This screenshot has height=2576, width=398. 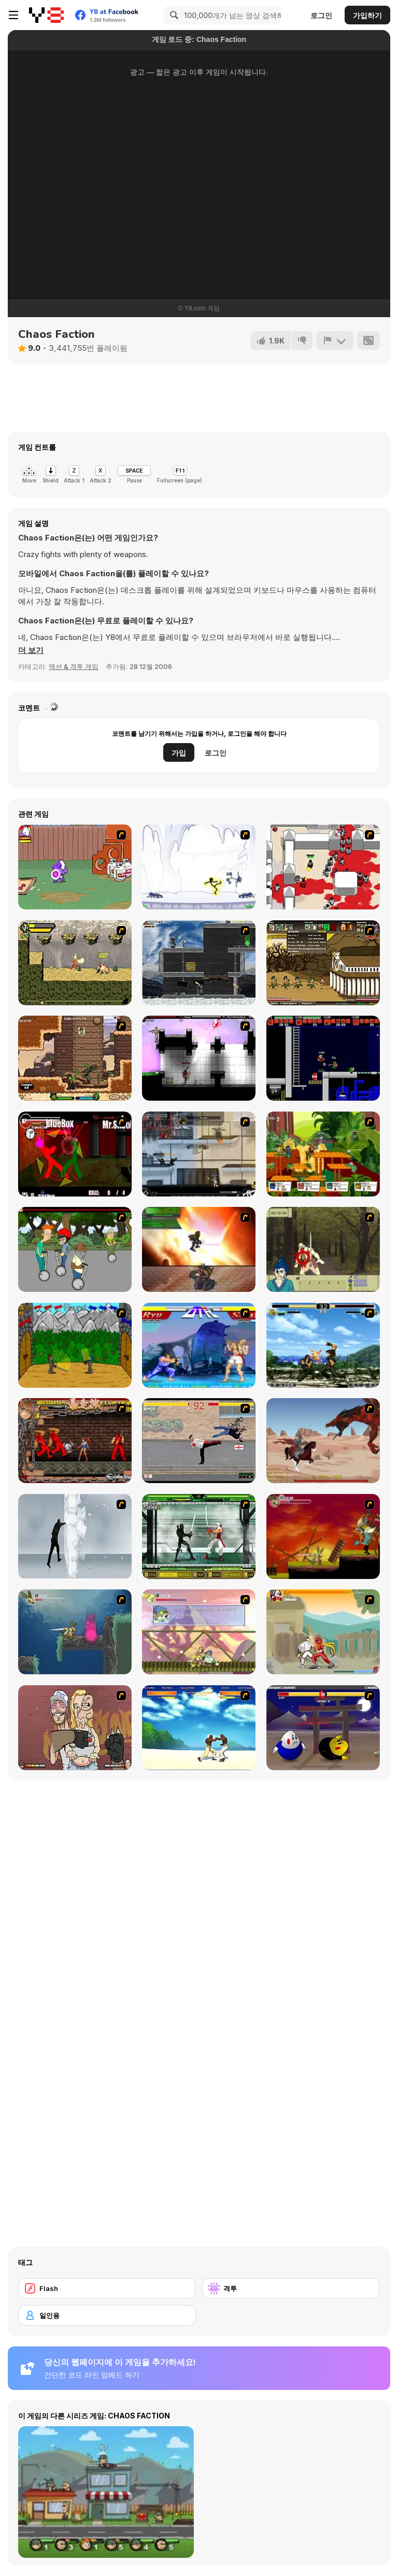 What do you see at coordinates (75, 1154) in the screenshot?
I see `[Combat Tournament Legends]` at bounding box center [75, 1154].